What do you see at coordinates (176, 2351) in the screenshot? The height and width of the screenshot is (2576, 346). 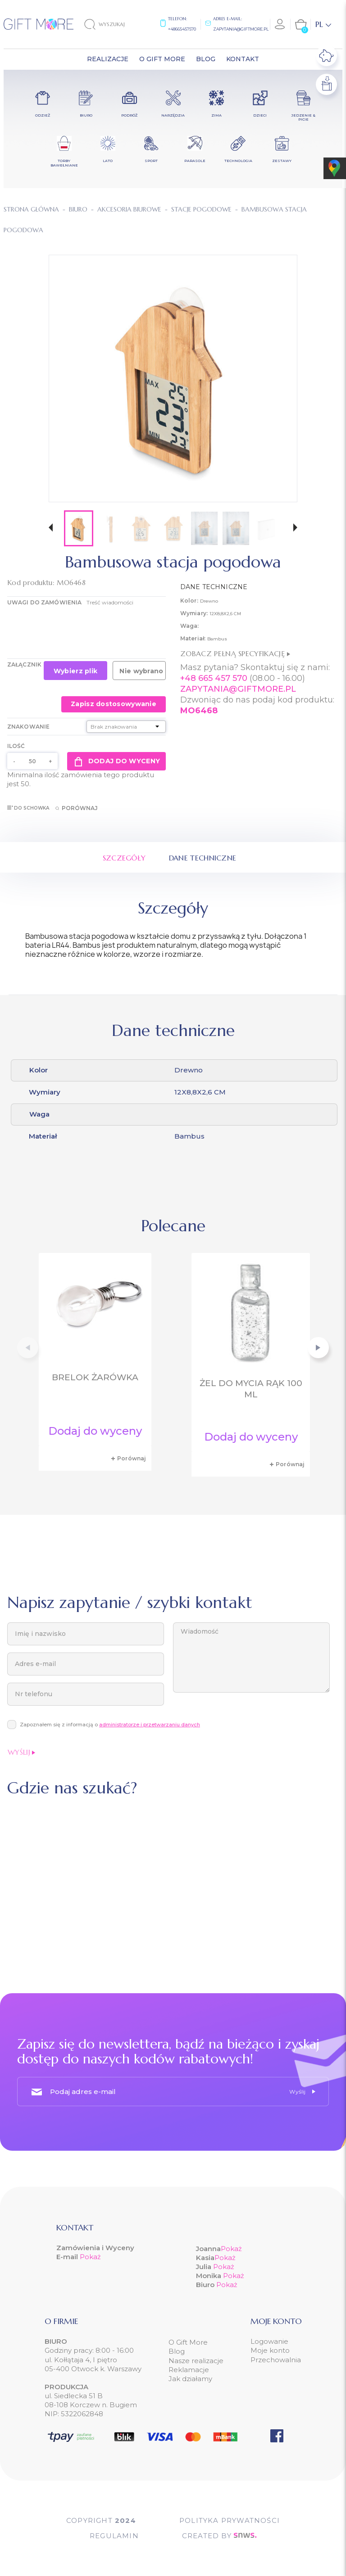 I see `Blog` at bounding box center [176, 2351].